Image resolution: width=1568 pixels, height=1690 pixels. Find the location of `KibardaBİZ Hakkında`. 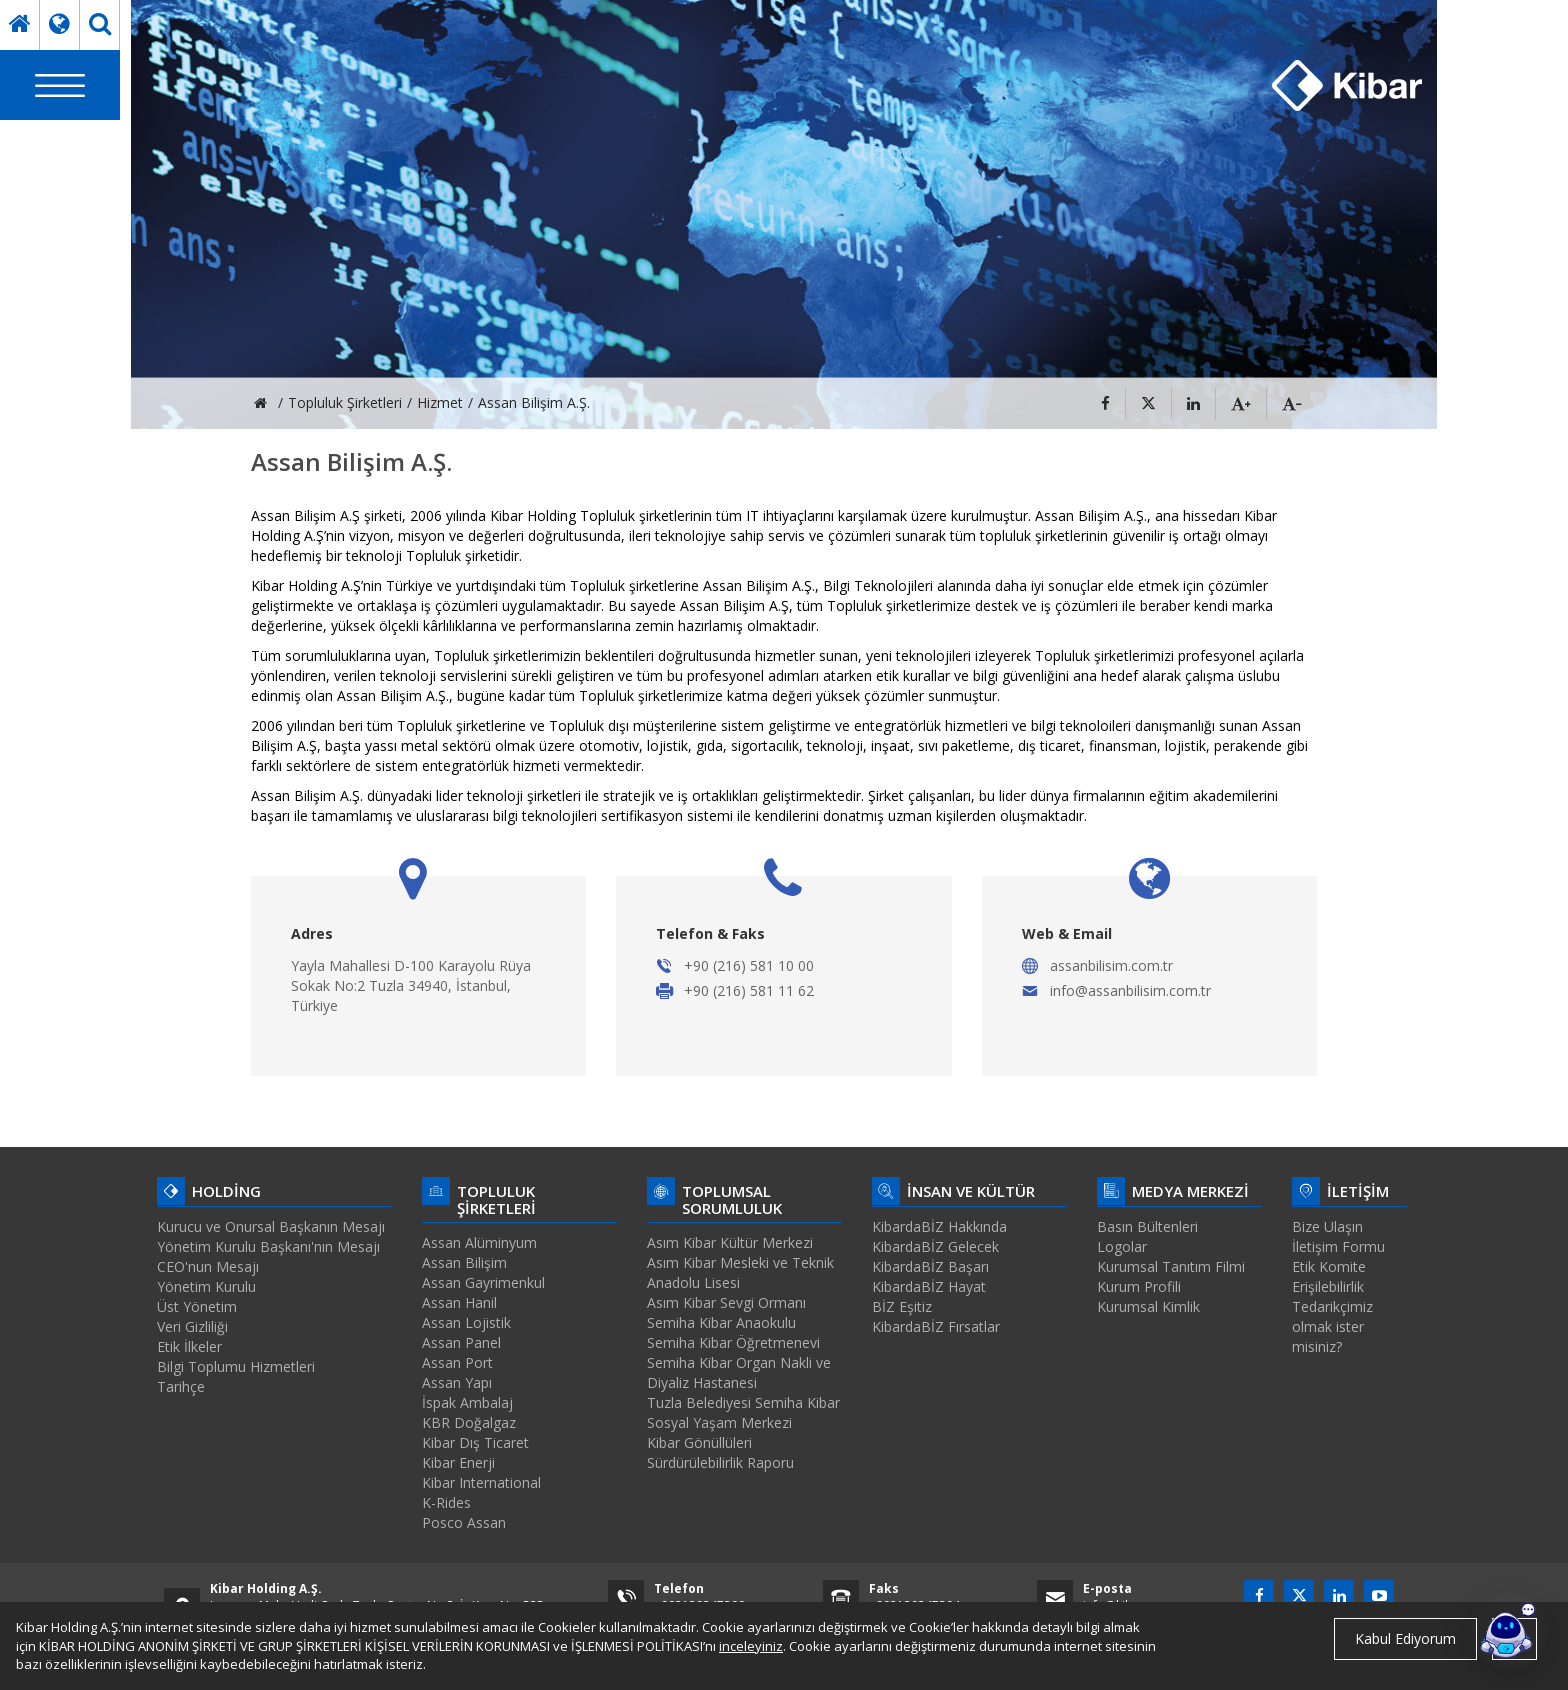

KibardaBİZ Hakkında is located at coordinates (939, 1226).